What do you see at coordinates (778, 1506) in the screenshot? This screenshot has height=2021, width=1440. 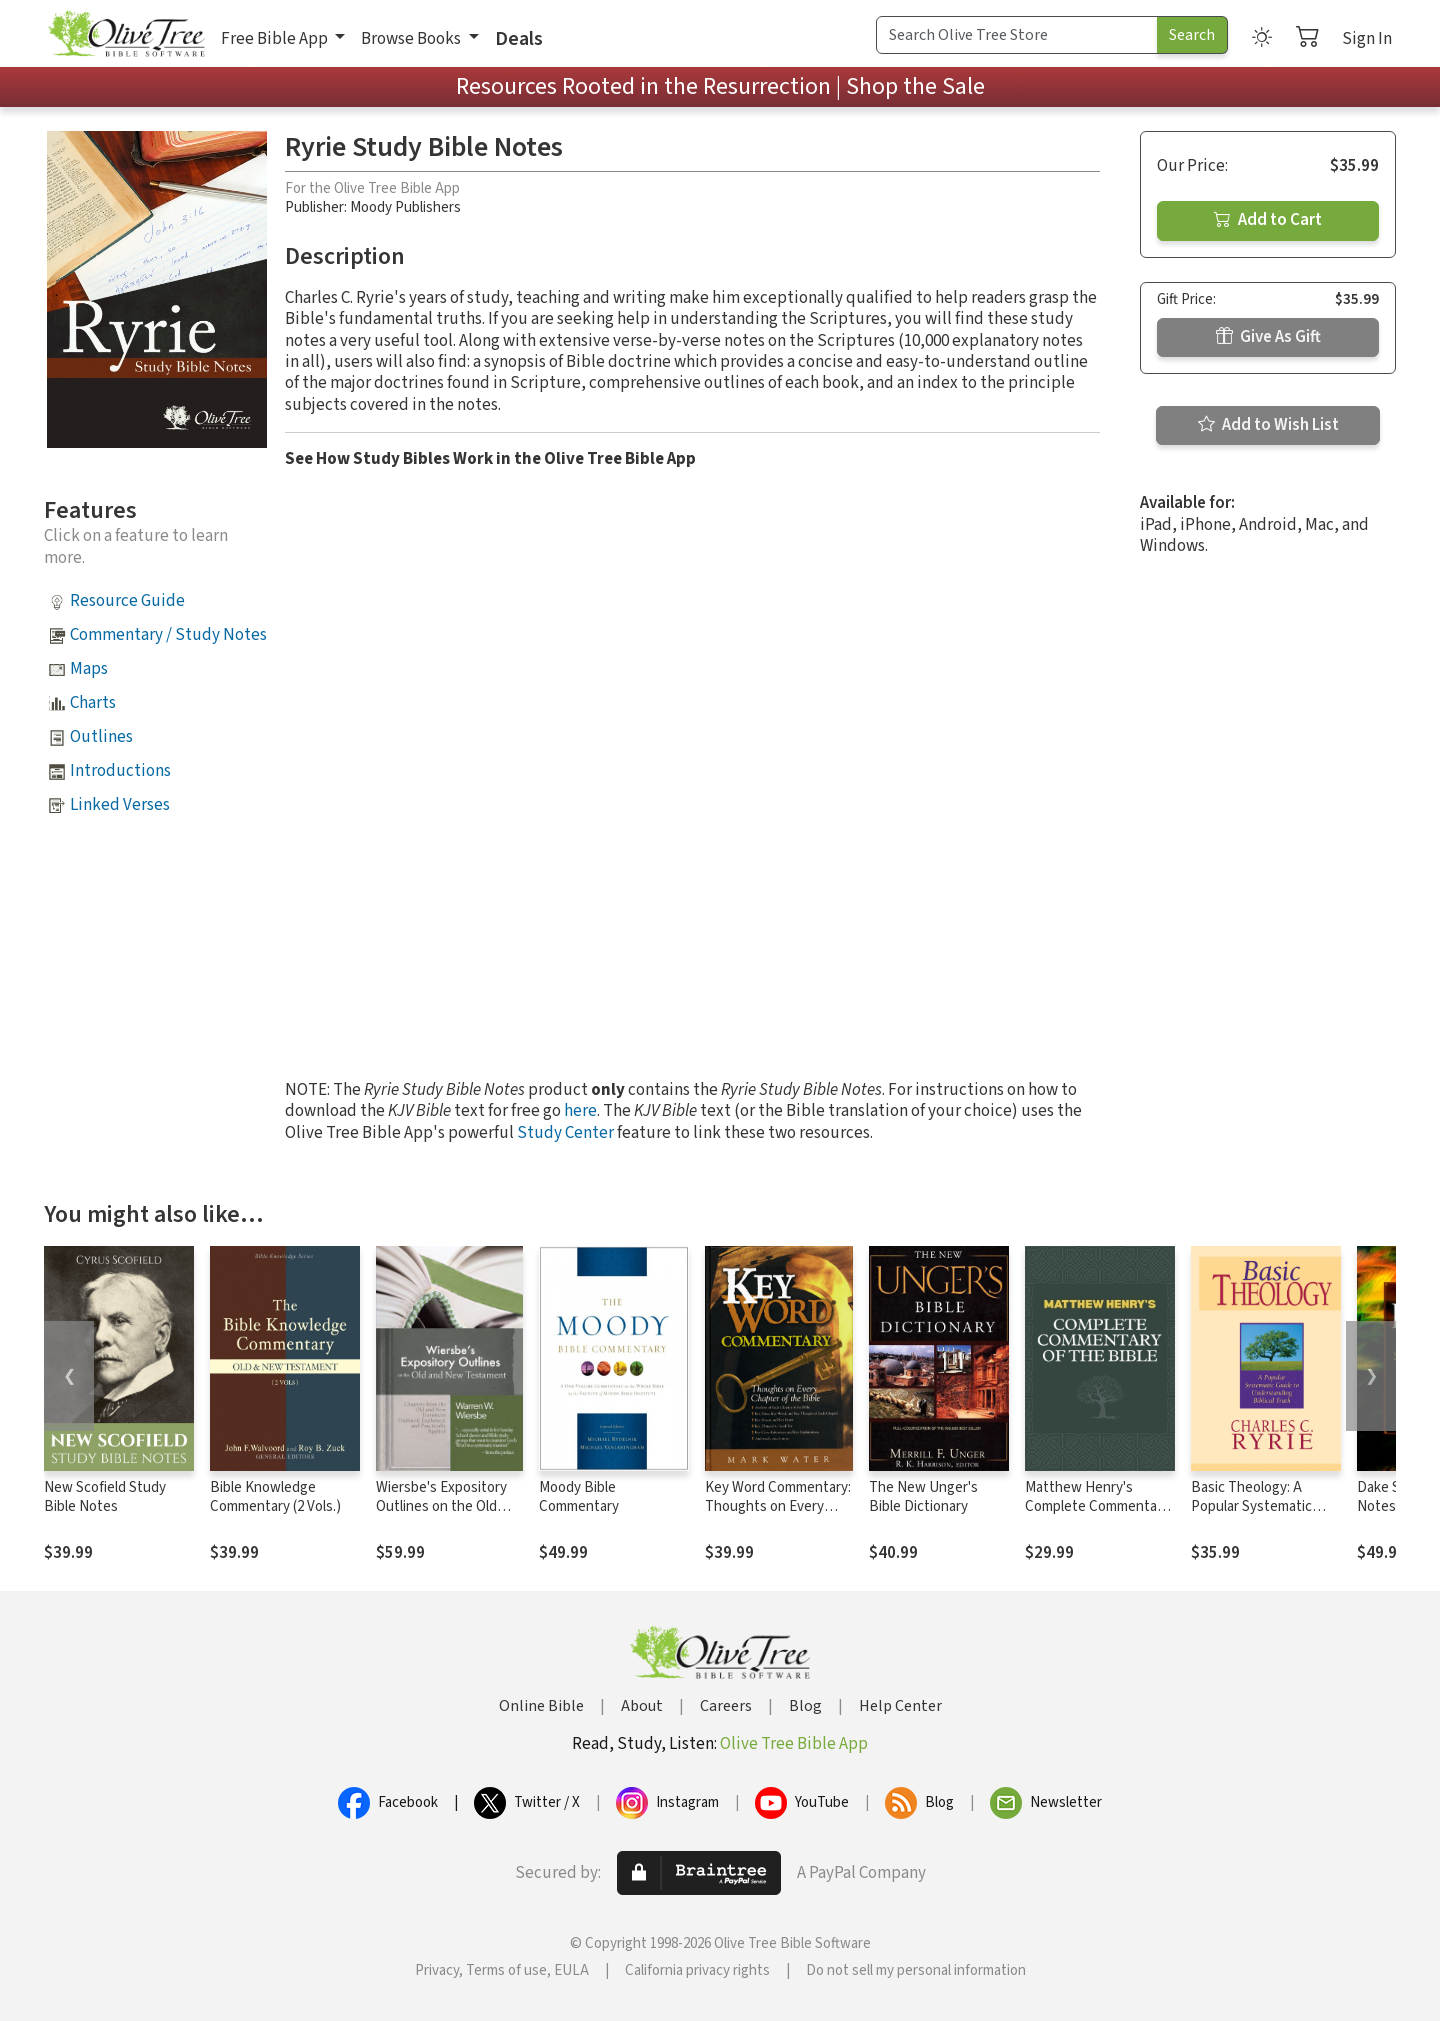 I see `Key Word Commentary: Thoughts on Every Chapter of the Bible` at bounding box center [778, 1506].